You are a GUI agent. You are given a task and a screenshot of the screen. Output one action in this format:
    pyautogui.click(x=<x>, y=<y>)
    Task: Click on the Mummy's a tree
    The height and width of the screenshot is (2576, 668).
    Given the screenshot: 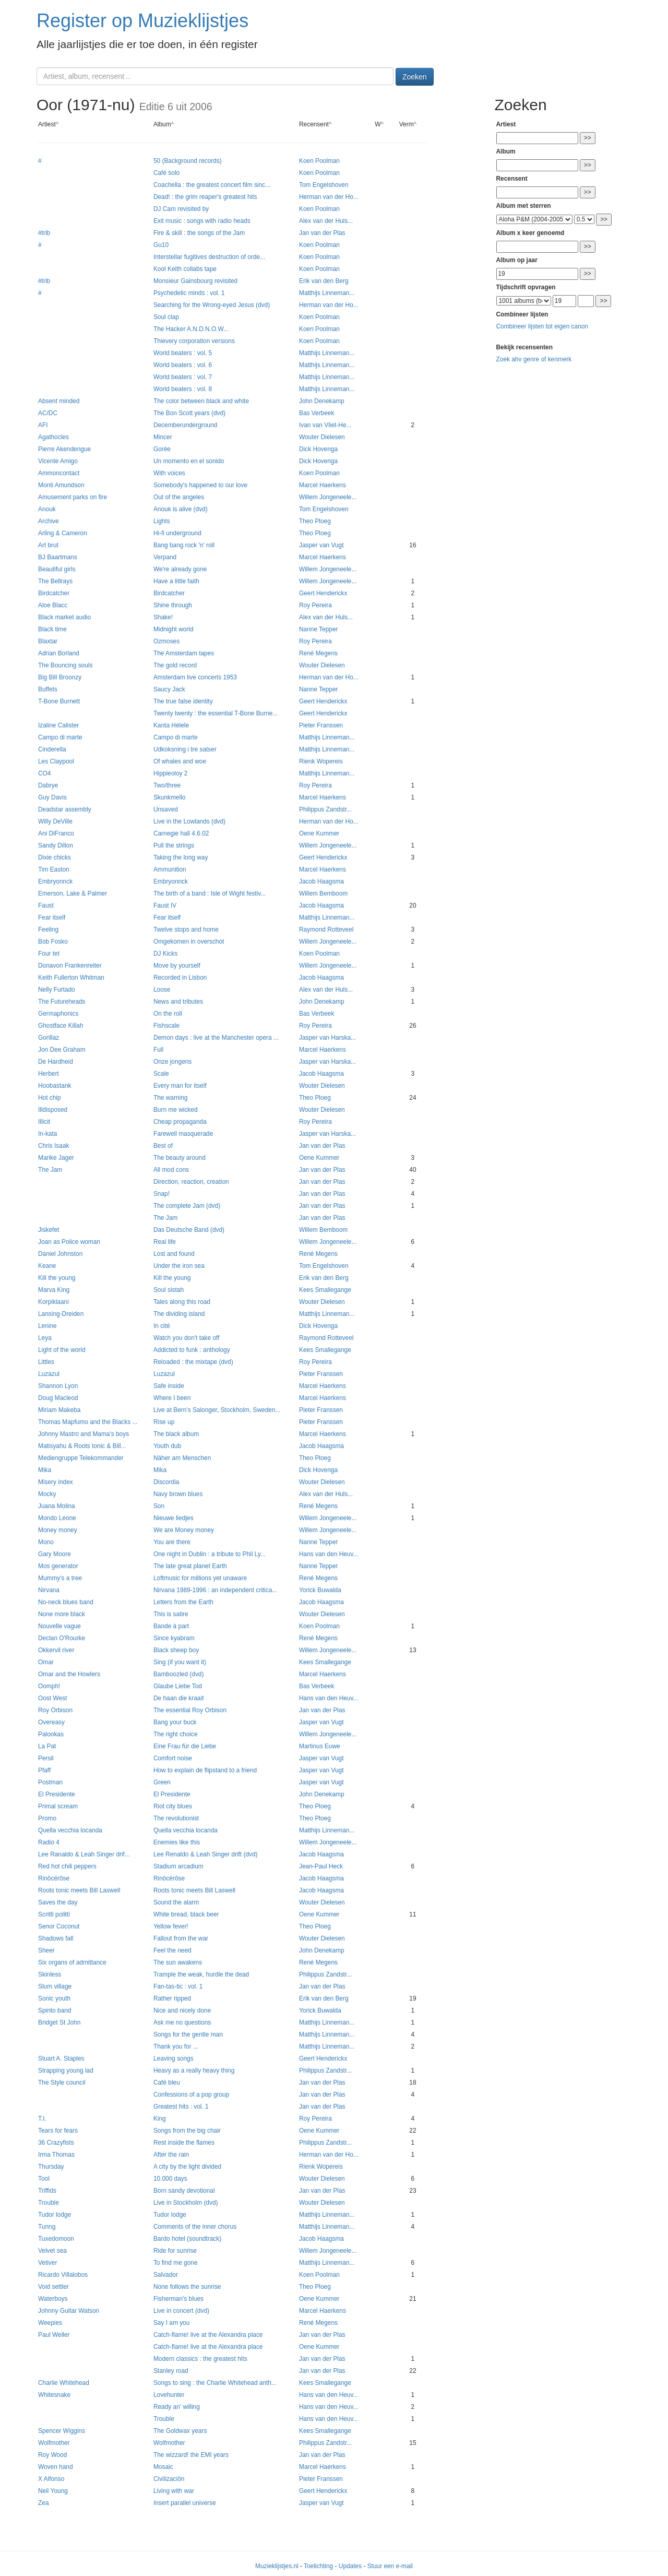 What is the action you would take?
    pyautogui.click(x=60, y=1578)
    